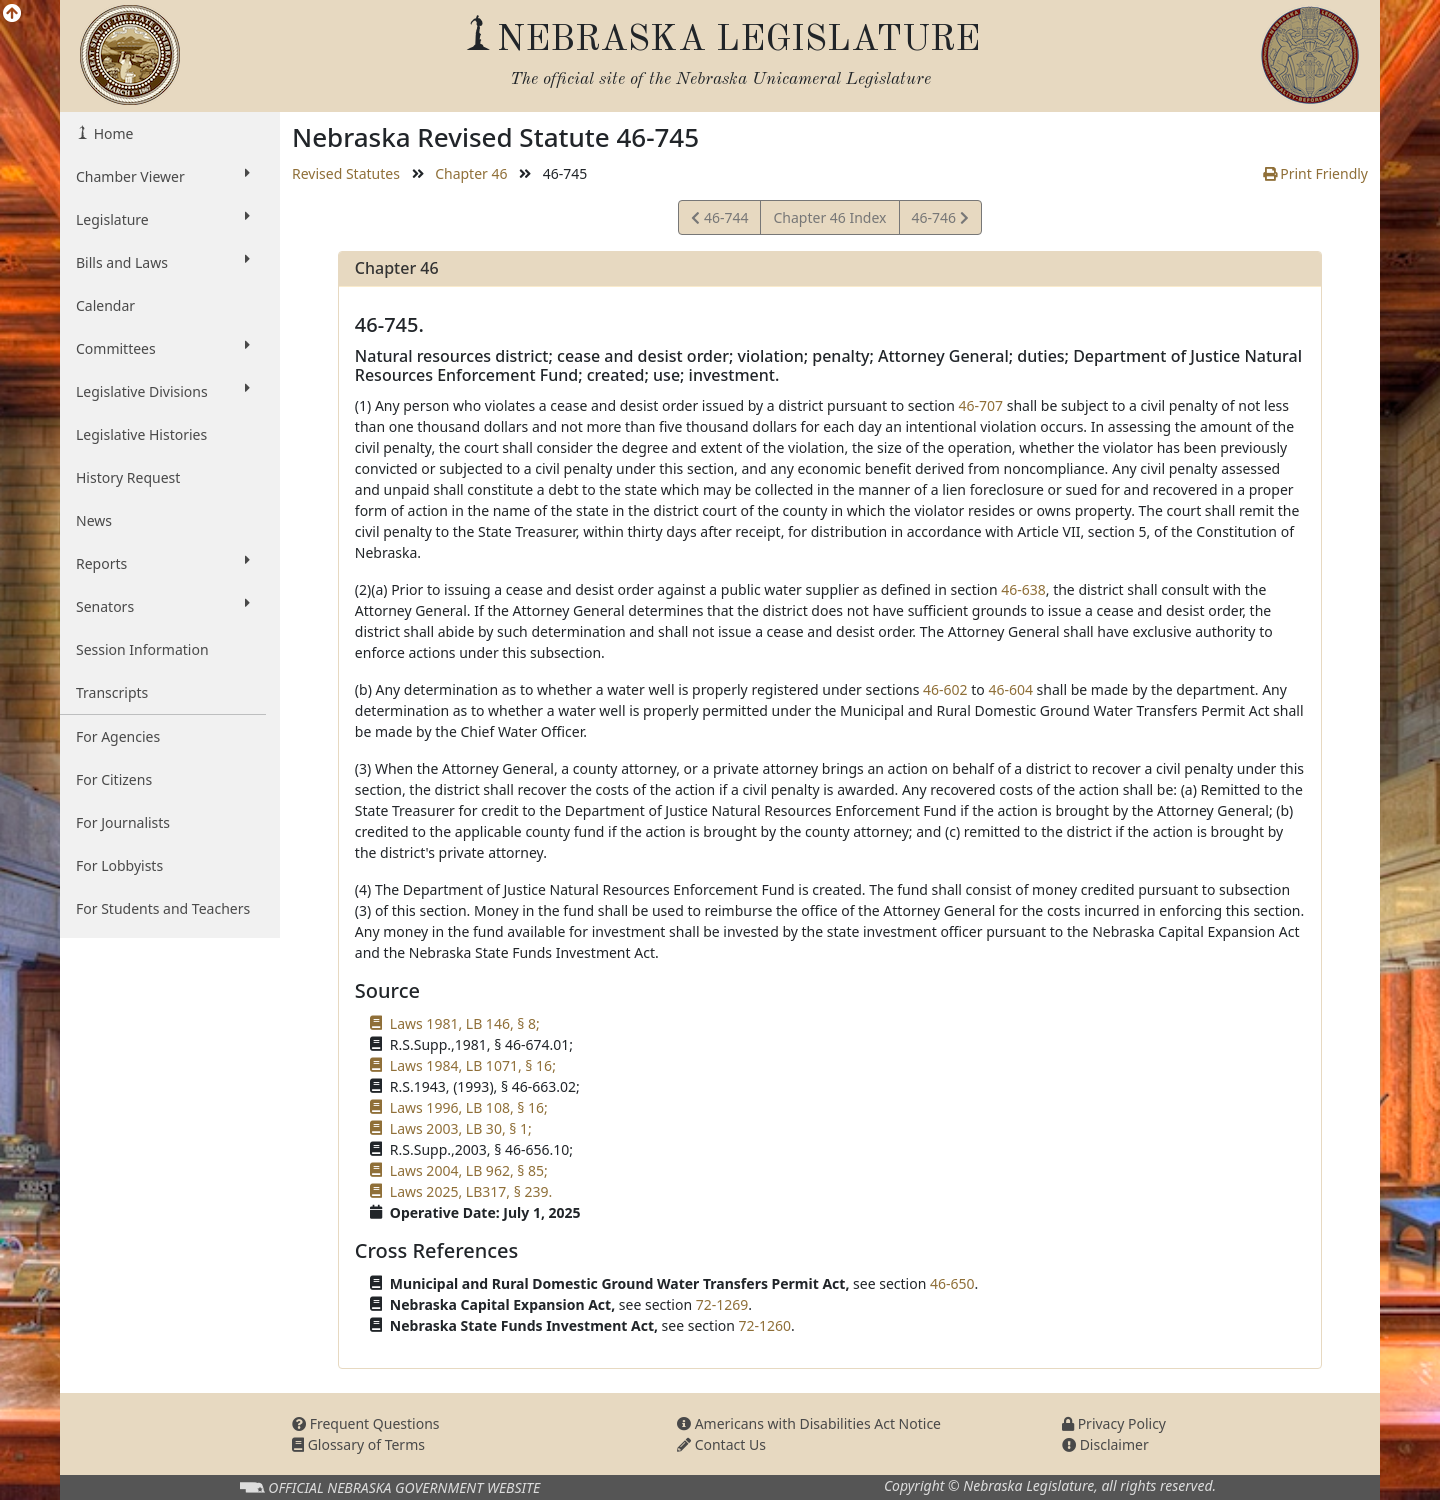 Image resolution: width=1440 pixels, height=1500 pixels. I want to click on Privacy Policy, so click(1114, 1423).